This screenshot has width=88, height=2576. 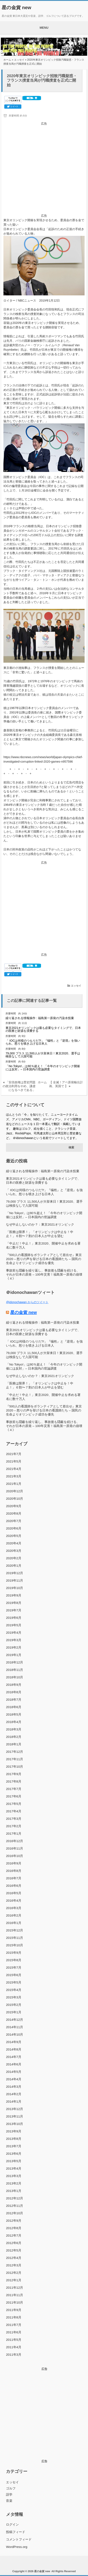 What do you see at coordinates (9, 2494) in the screenshot?
I see `語学` at bounding box center [9, 2494].